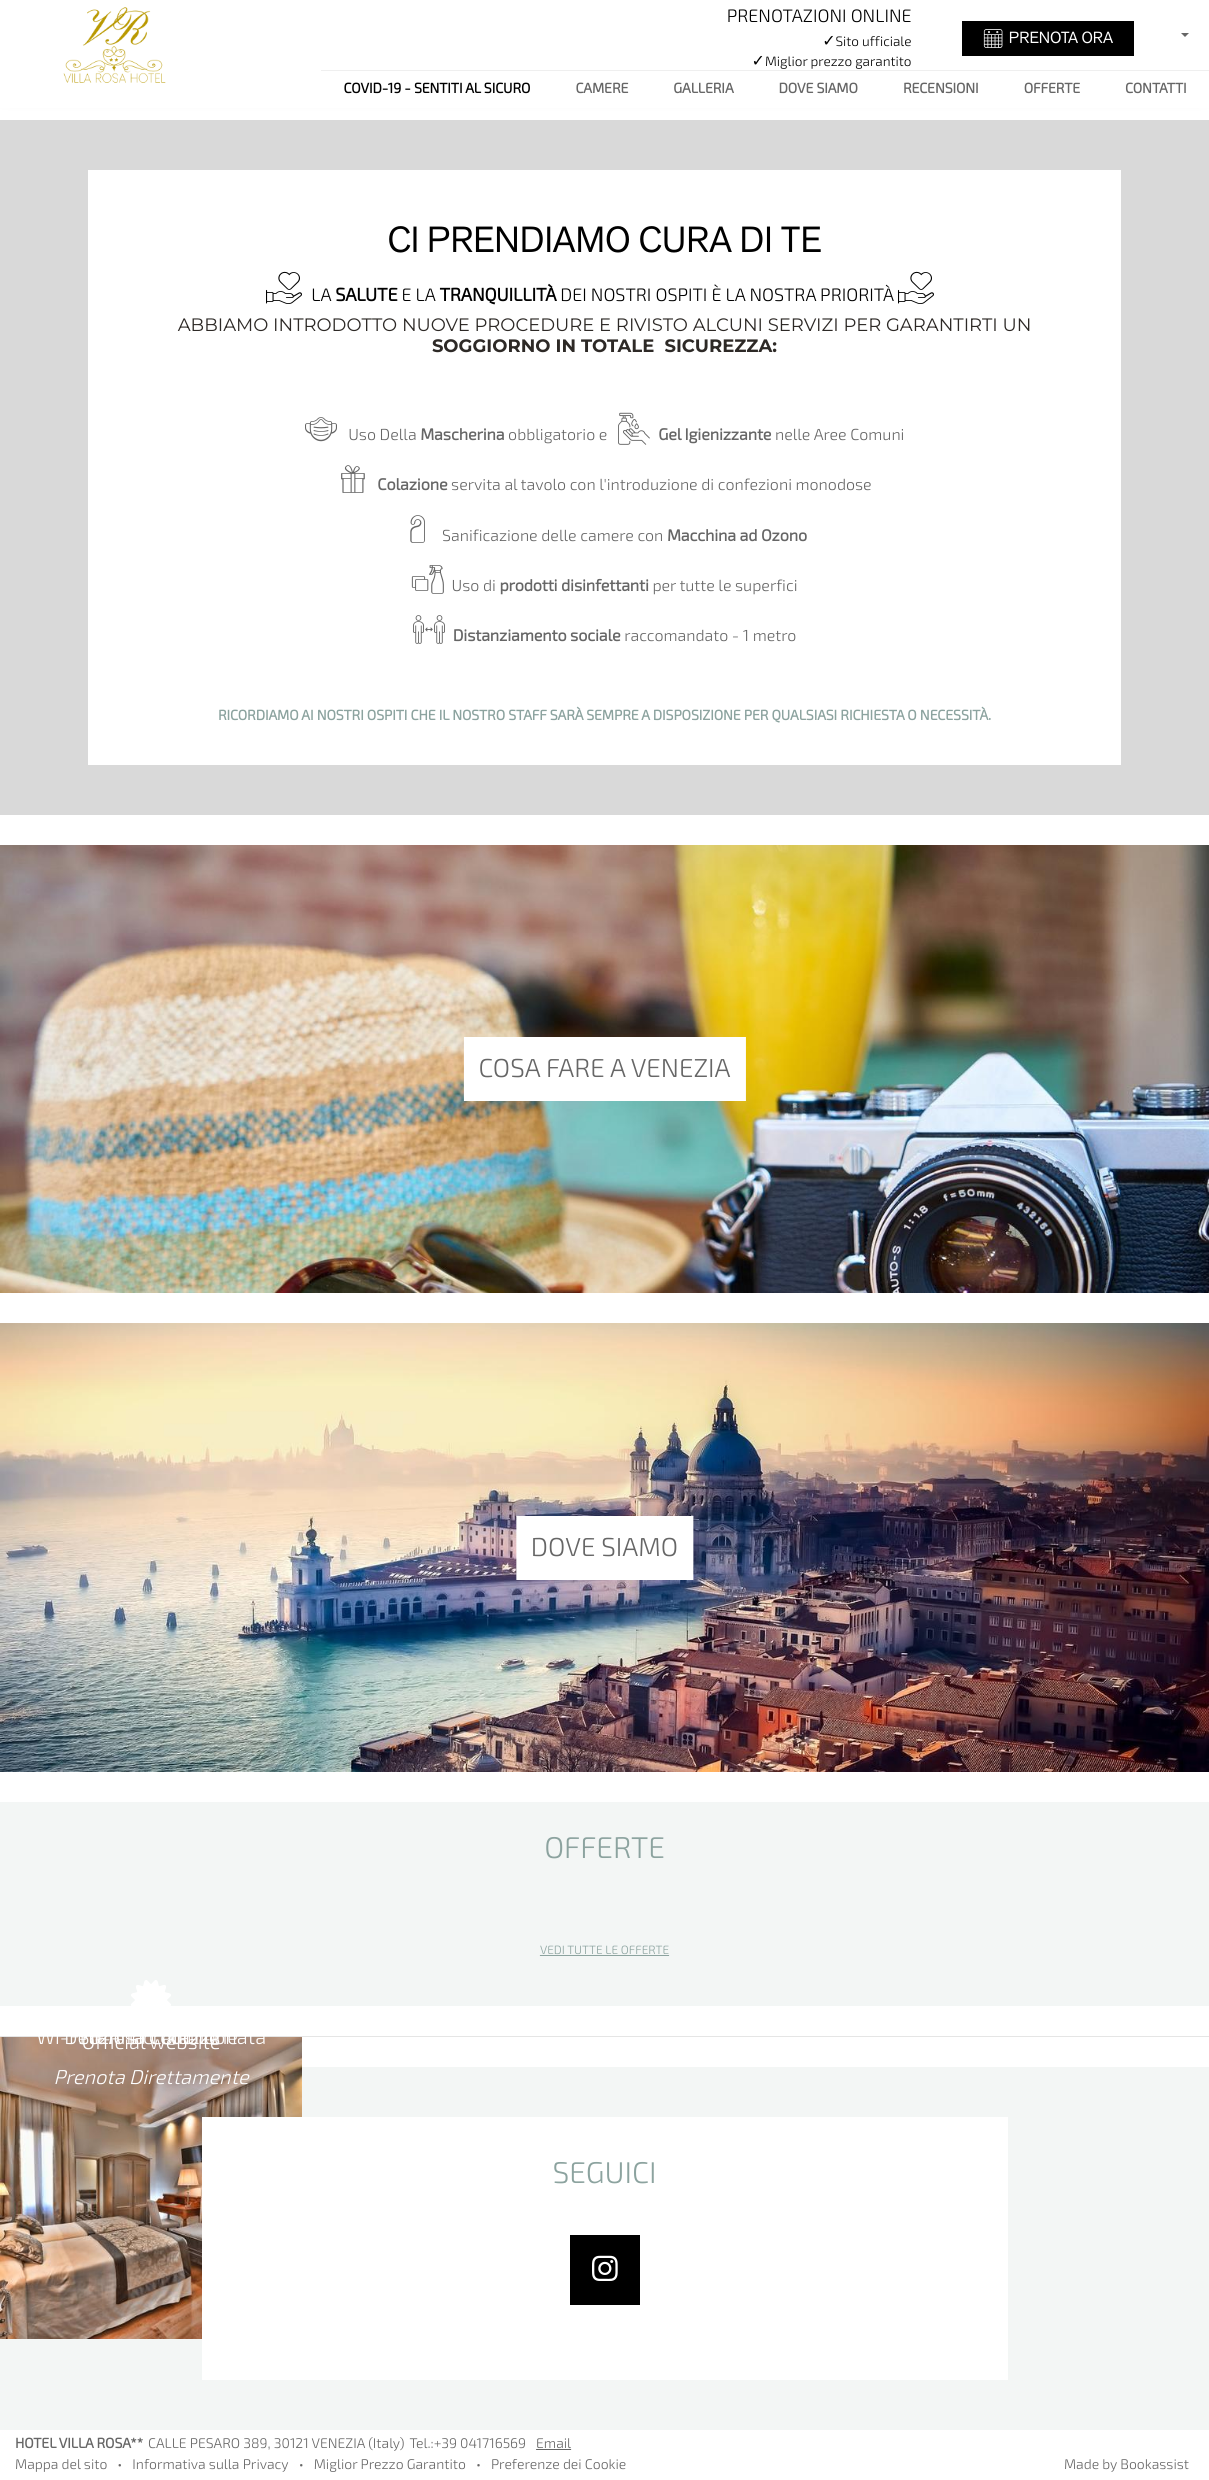  I want to click on Recensioni, so click(941, 89).